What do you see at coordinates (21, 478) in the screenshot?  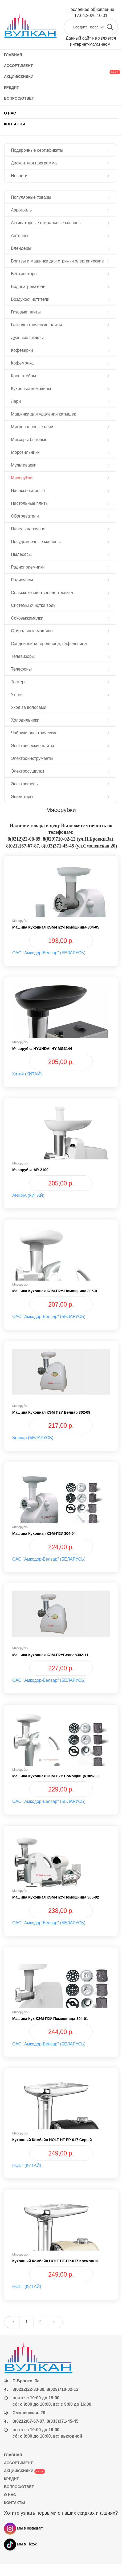 I see `Мясорубки` at bounding box center [21, 478].